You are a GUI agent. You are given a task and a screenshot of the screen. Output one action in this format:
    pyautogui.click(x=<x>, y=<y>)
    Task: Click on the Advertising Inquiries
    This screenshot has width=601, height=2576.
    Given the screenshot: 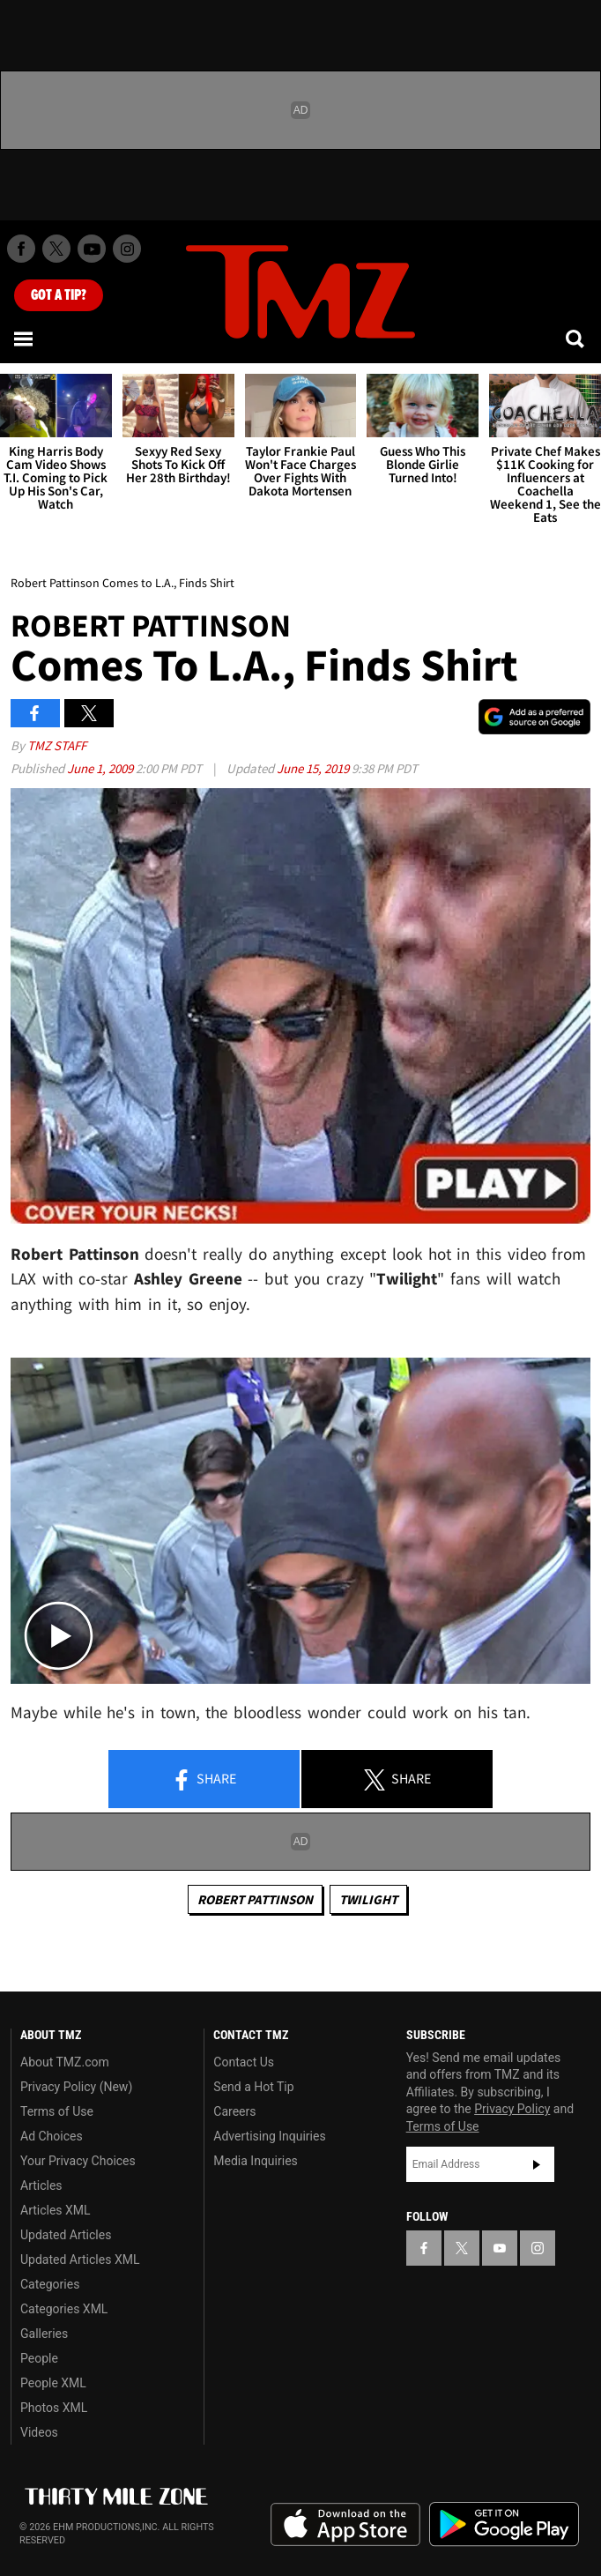 What is the action you would take?
    pyautogui.click(x=269, y=2136)
    